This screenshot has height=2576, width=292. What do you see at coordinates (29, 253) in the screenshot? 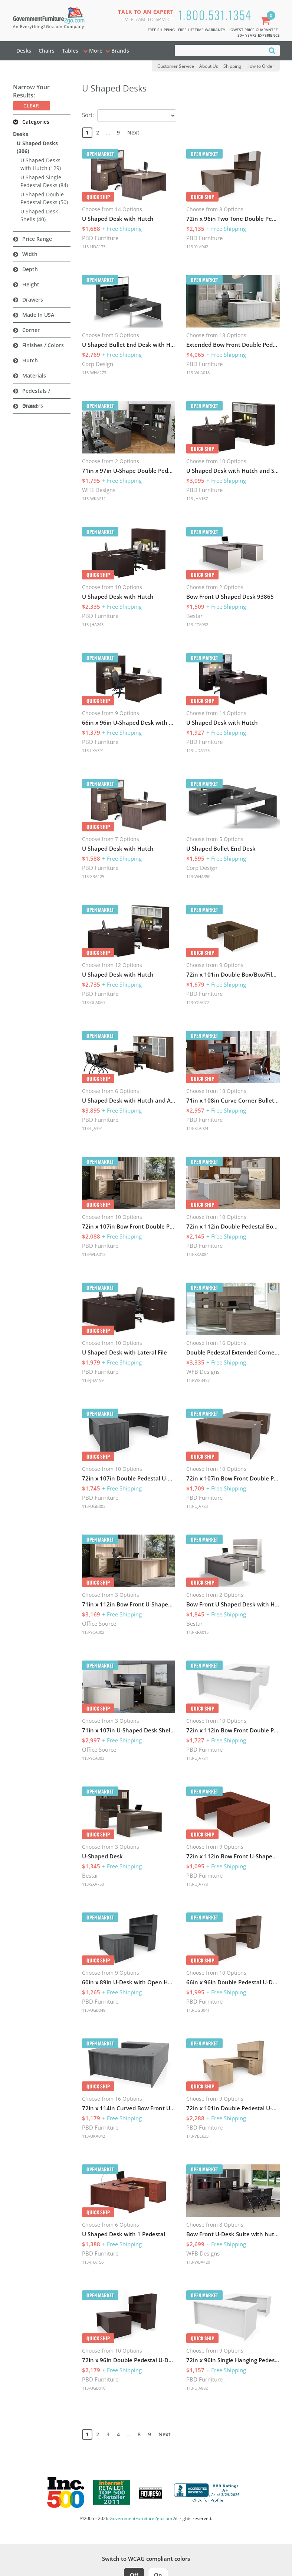
I see `Width` at bounding box center [29, 253].